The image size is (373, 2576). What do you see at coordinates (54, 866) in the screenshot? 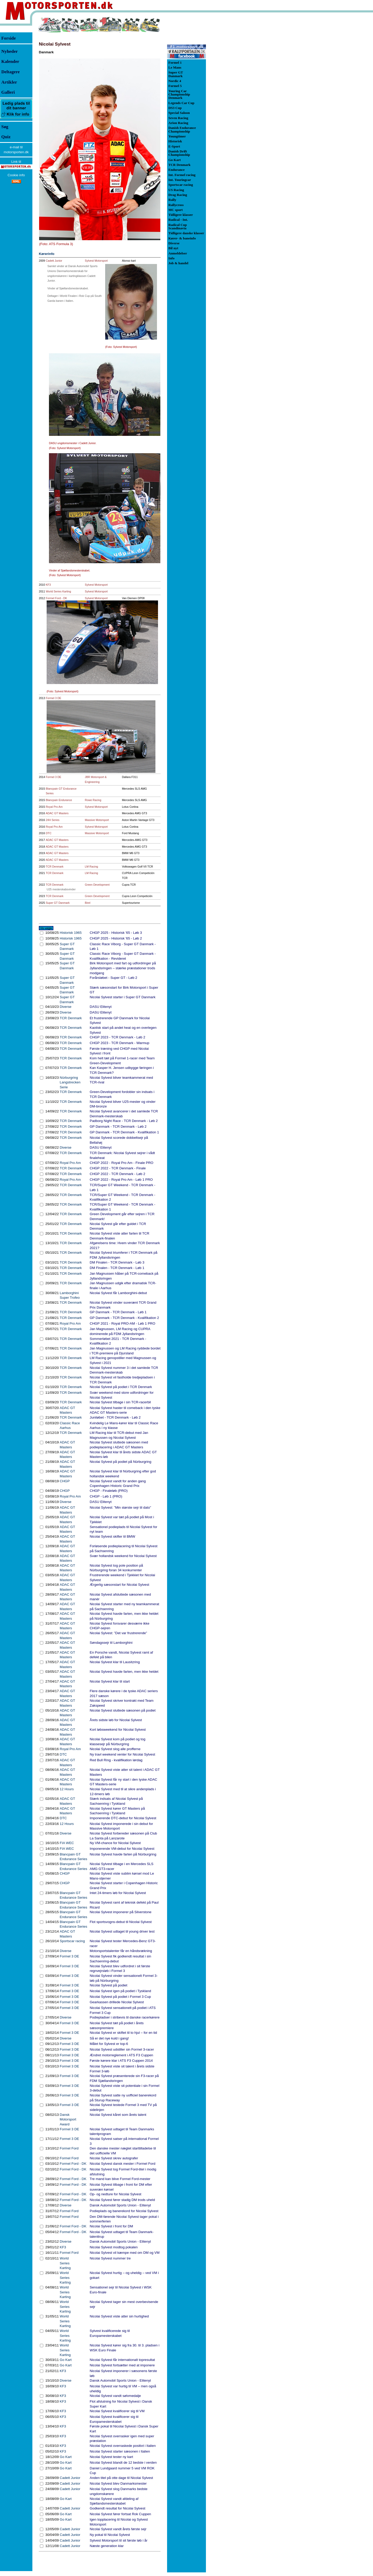
I see `TCR Denmark` at bounding box center [54, 866].